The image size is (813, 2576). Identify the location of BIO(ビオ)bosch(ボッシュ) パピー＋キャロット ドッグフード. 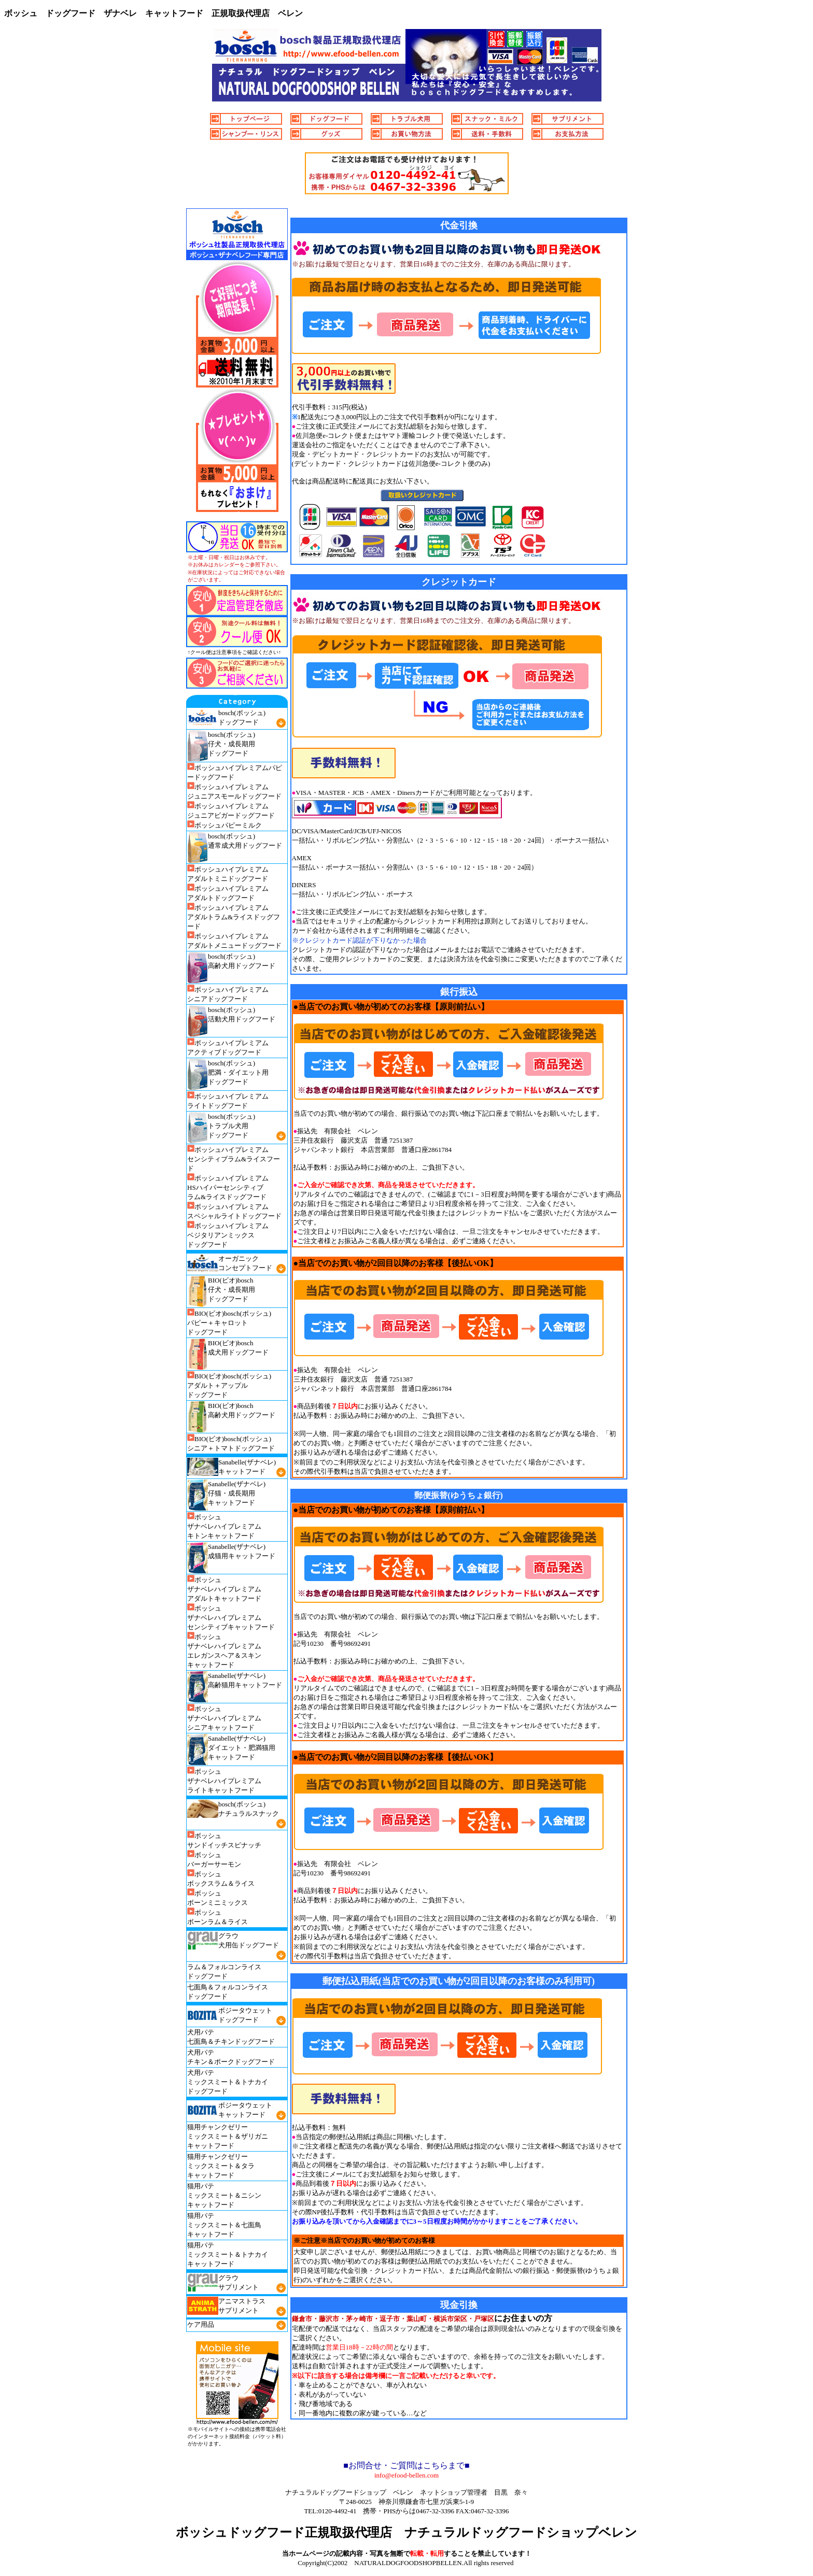
(229, 1323).